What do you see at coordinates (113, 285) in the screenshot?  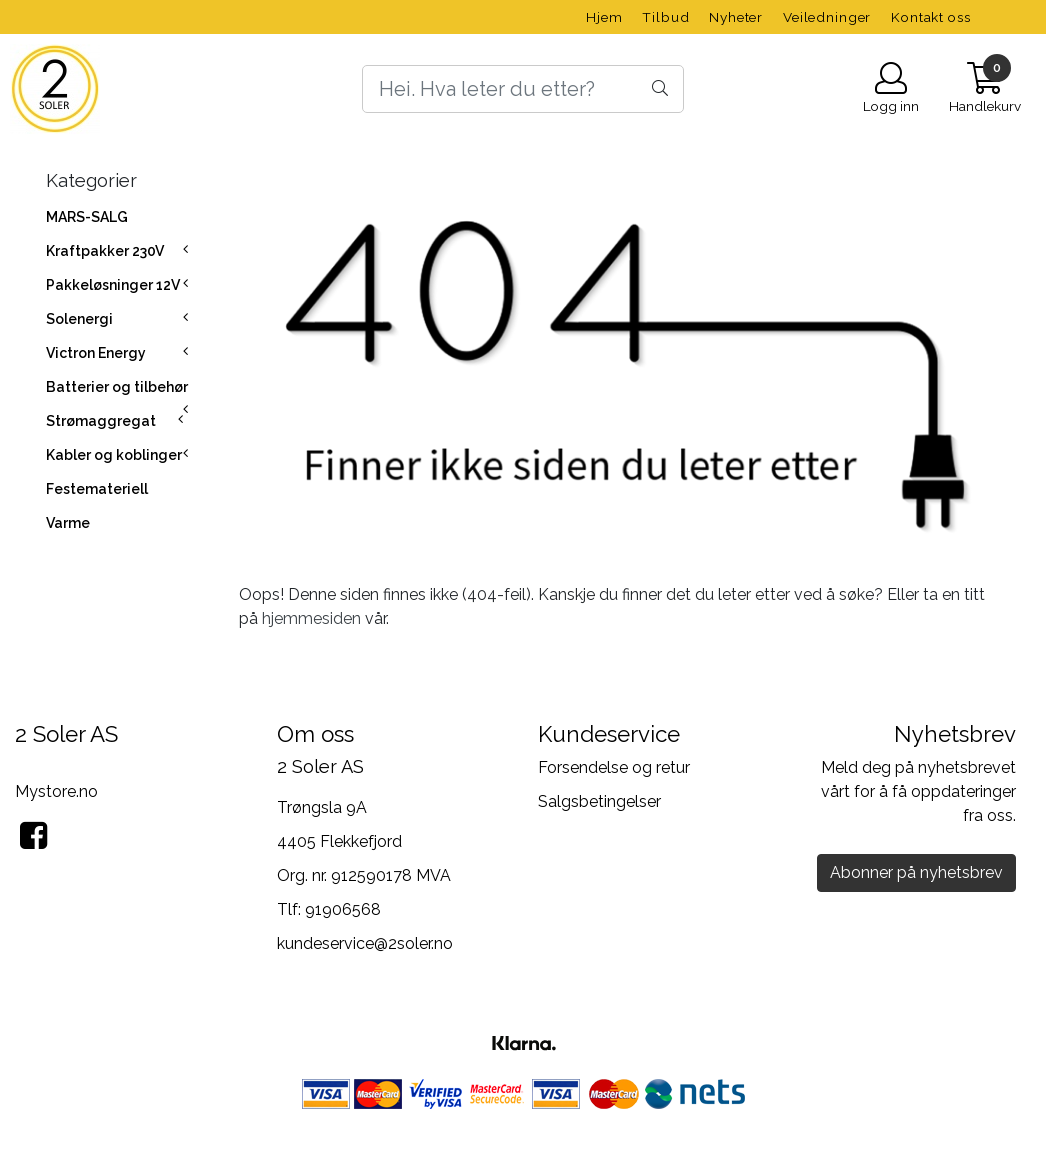 I see `Pakkeløsninger 12V` at bounding box center [113, 285].